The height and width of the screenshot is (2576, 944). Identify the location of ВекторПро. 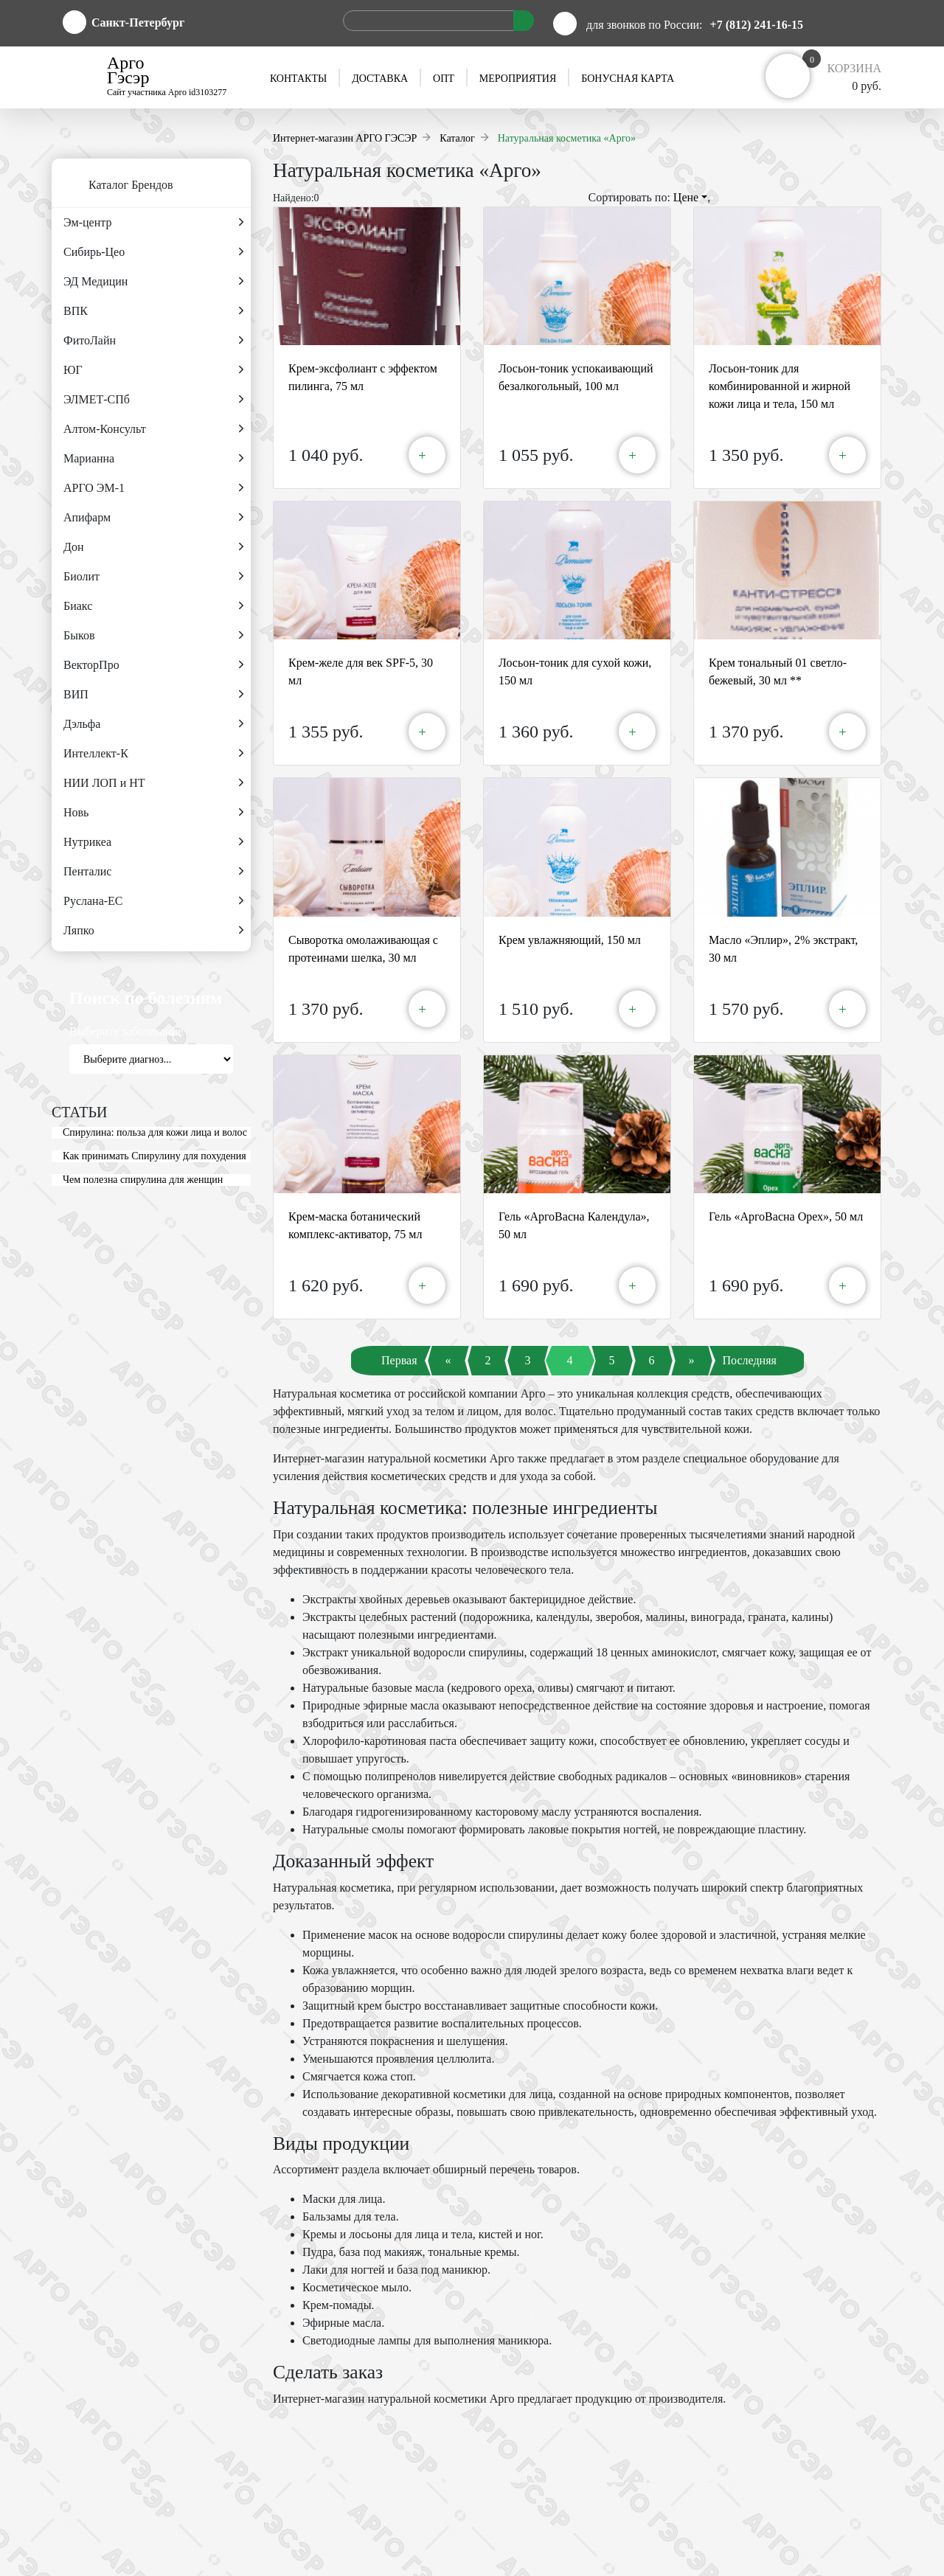
(153, 665).